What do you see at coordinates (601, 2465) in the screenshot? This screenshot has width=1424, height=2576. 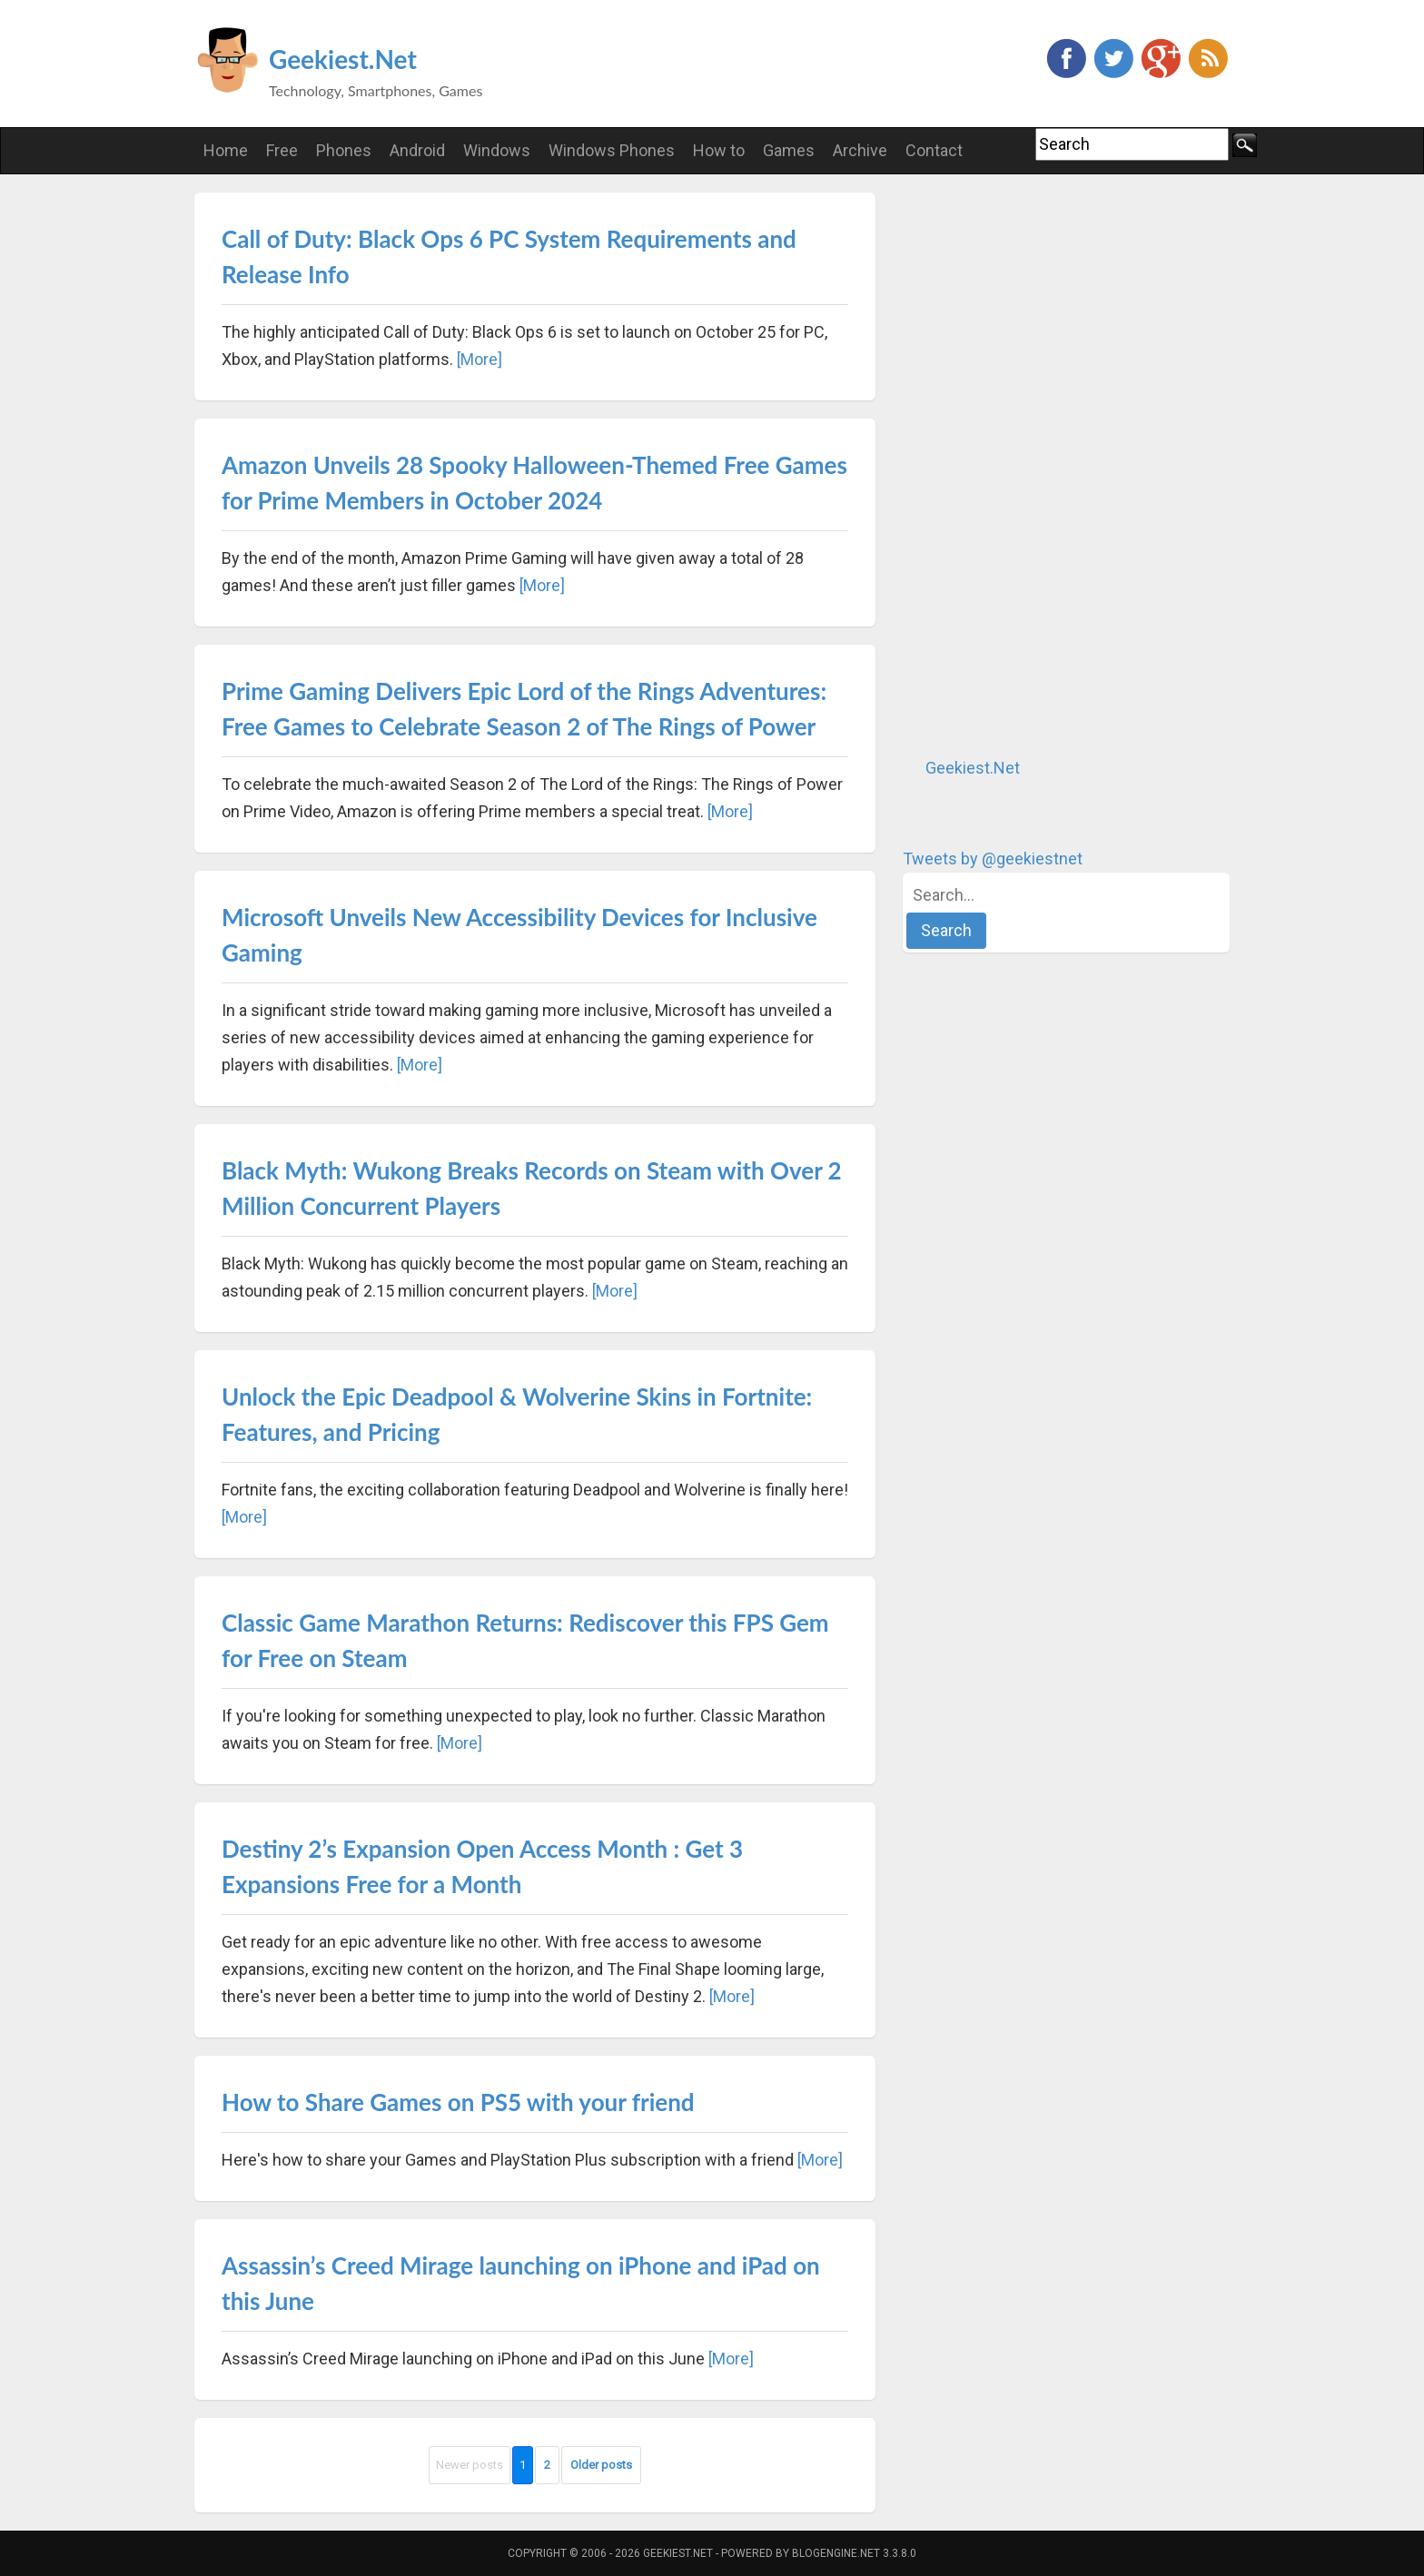 I see `Older posts` at bounding box center [601, 2465].